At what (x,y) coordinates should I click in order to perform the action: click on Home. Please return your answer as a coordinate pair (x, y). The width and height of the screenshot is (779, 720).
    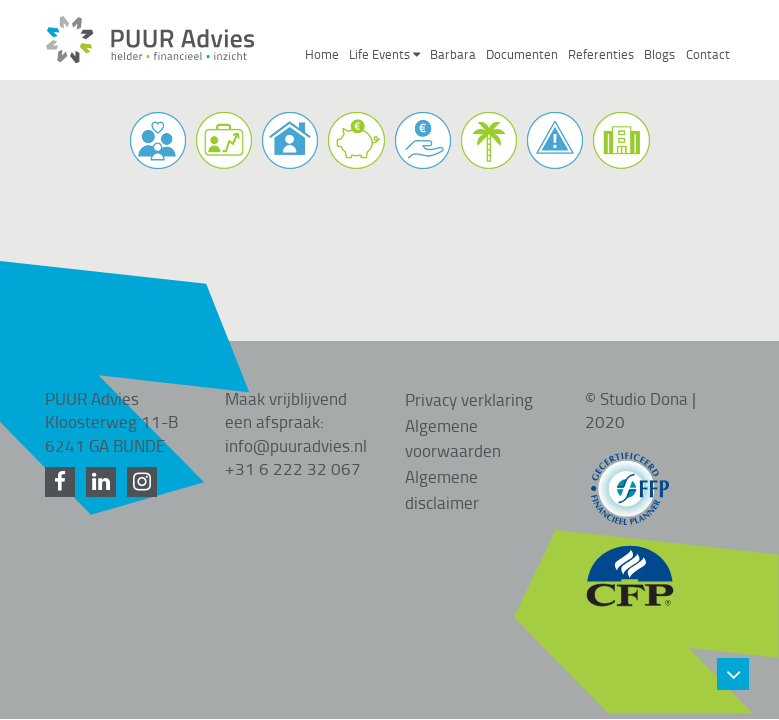
    Looking at the image, I should click on (322, 55).